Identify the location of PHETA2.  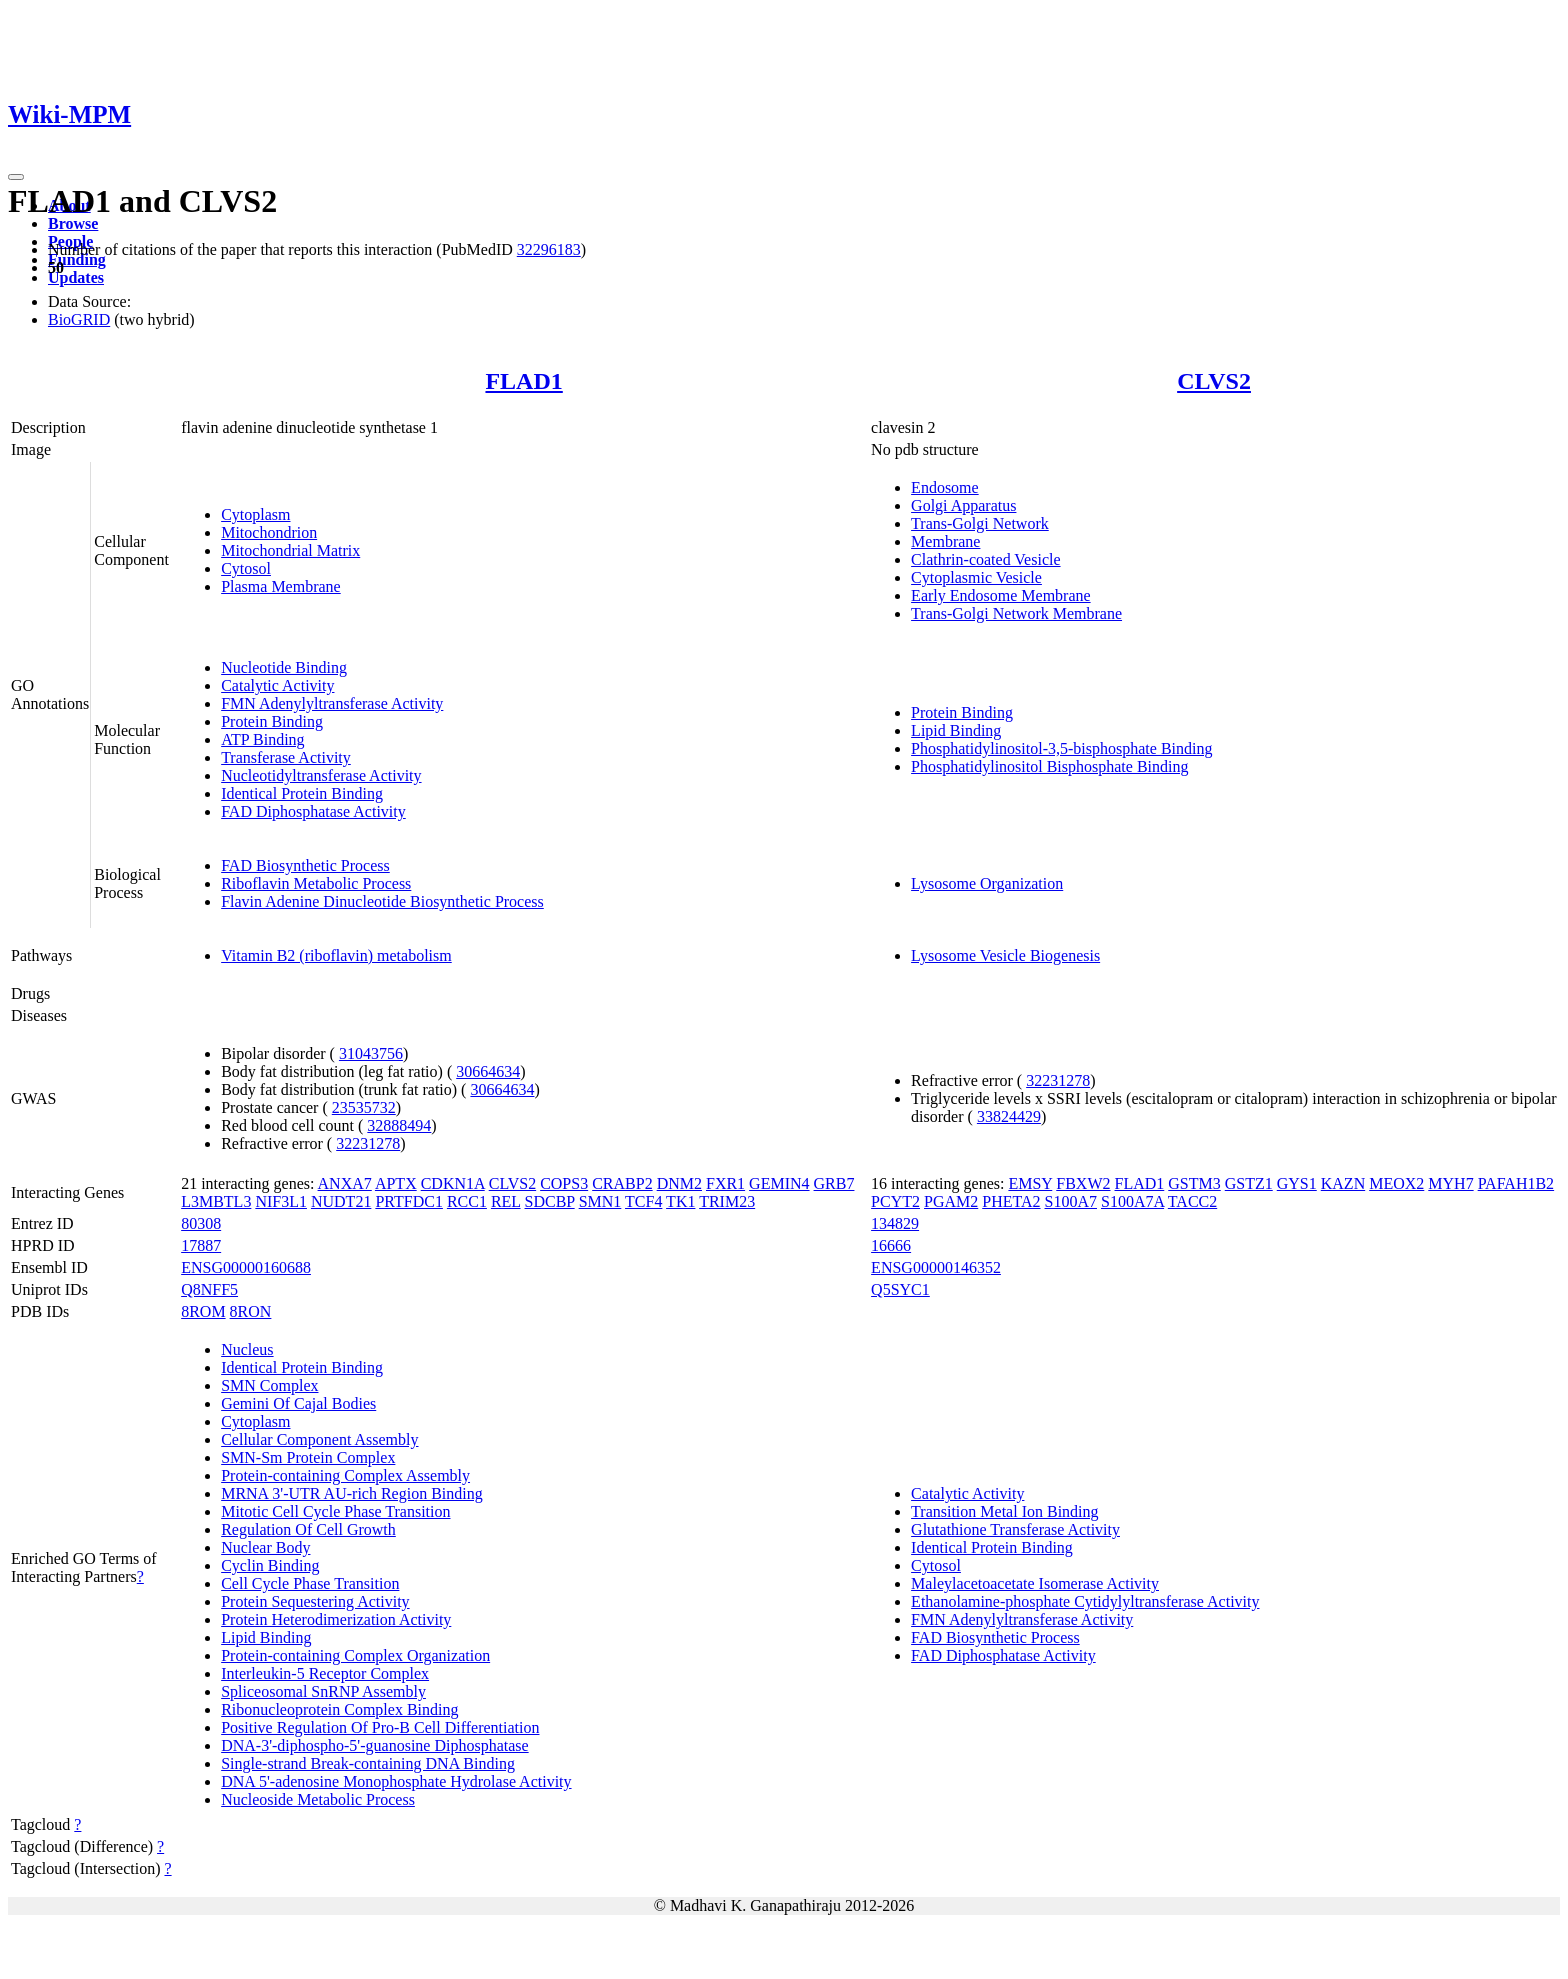
(1011, 1201).